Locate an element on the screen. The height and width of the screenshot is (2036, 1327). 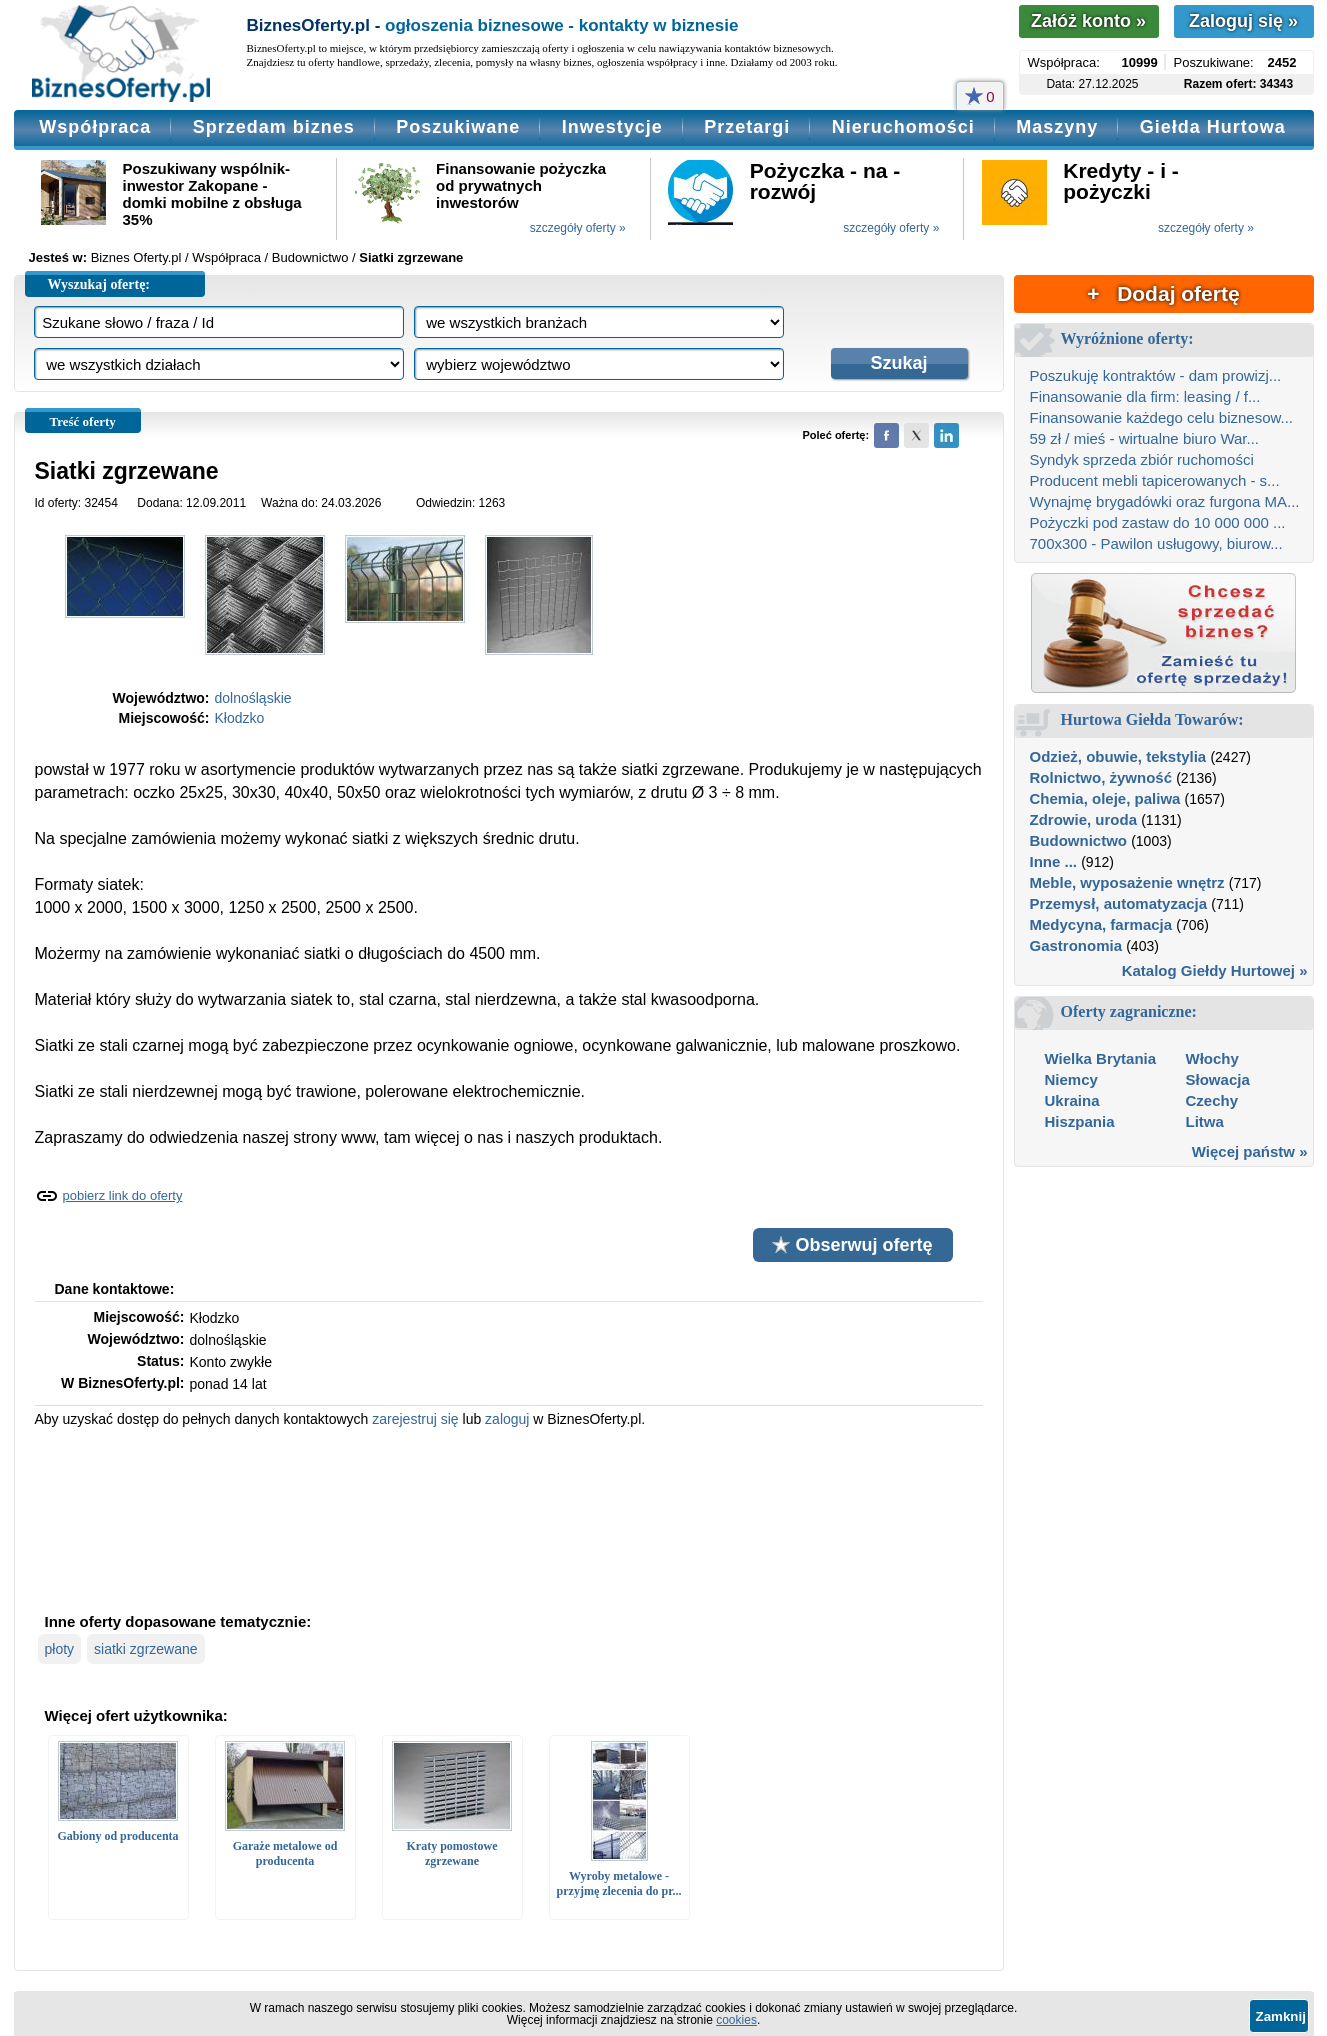
Kredyty - i - pożyczki is located at coordinates (1121, 181).